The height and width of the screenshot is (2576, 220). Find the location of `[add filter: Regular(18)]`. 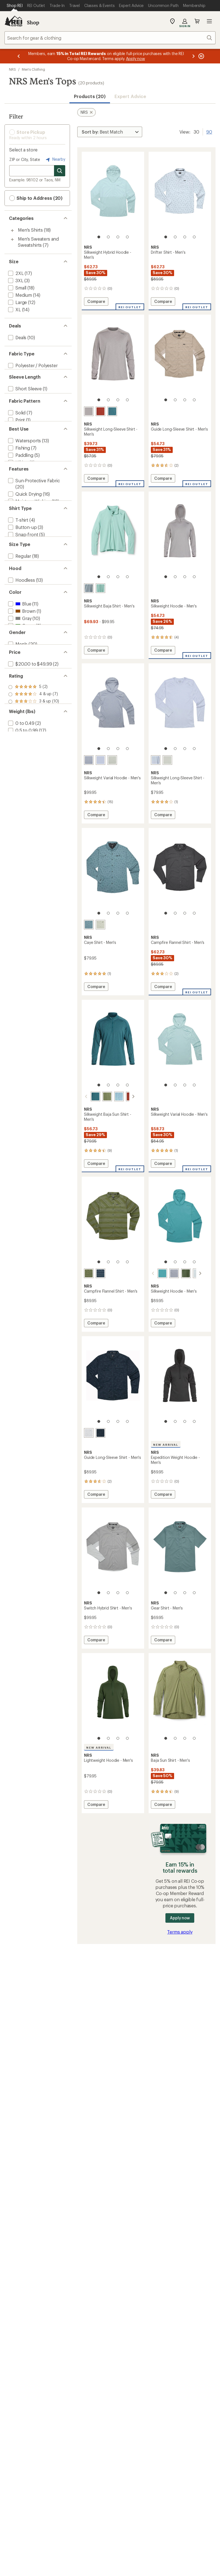

[add filter: Regular(18)] is located at coordinates (19, 661).